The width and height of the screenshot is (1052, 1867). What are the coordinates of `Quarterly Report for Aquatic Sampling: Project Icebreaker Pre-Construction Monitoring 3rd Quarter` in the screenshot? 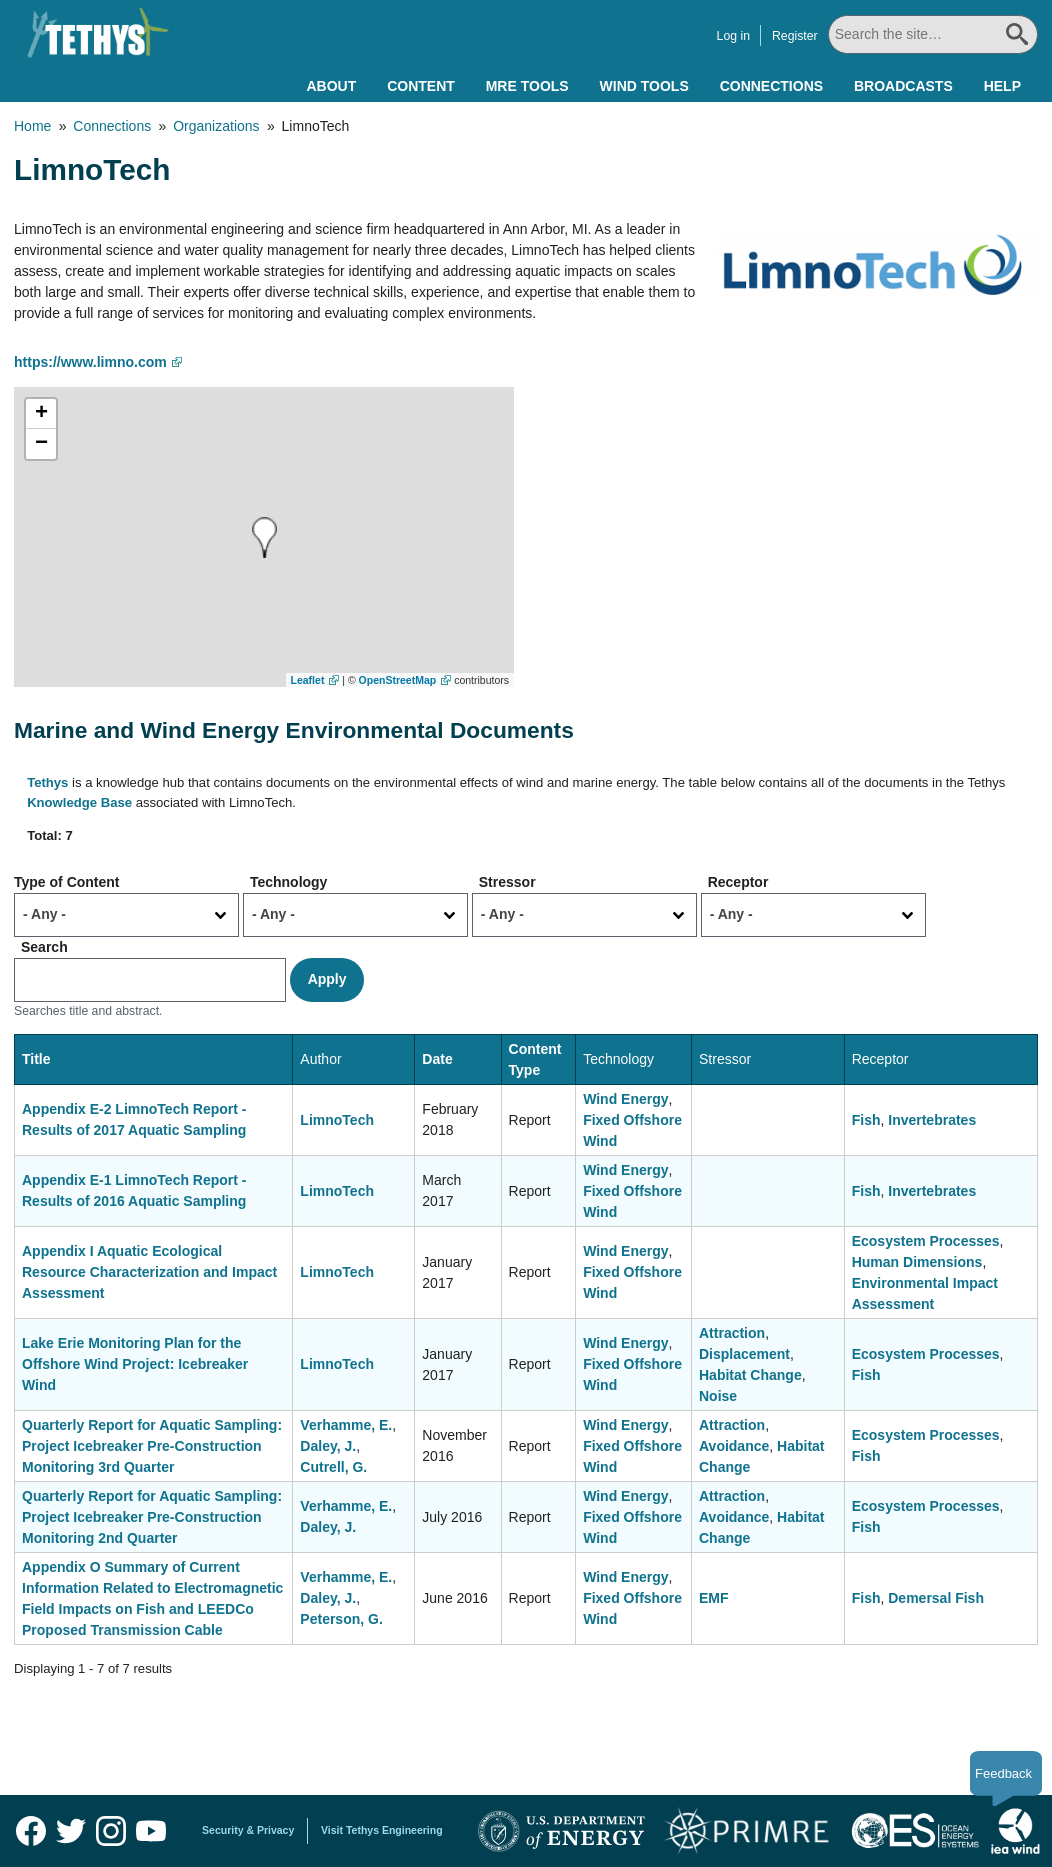 It's located at (152, 1446).